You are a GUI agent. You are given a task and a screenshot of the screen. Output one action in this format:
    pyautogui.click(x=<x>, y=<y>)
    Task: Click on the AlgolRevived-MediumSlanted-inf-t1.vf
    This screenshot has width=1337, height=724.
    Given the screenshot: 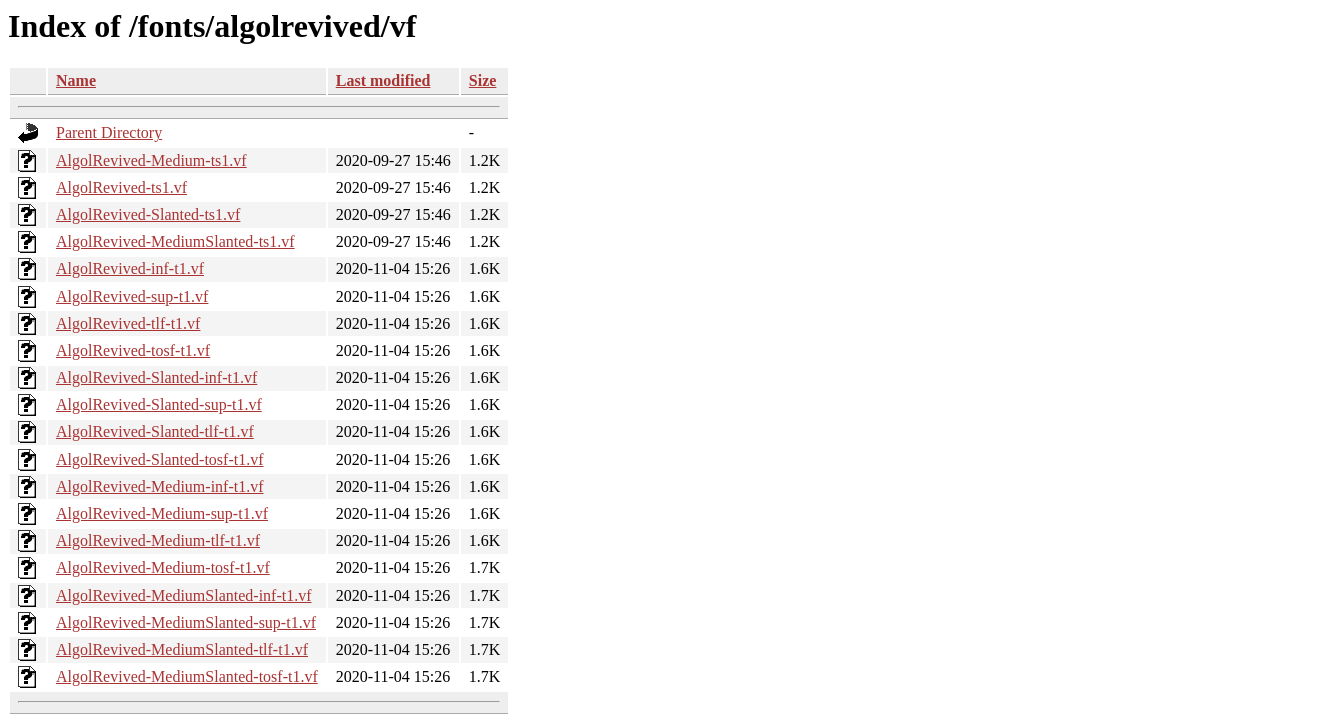 What is the action you would take?
    pyautogui.click(x=184, y=595)
    